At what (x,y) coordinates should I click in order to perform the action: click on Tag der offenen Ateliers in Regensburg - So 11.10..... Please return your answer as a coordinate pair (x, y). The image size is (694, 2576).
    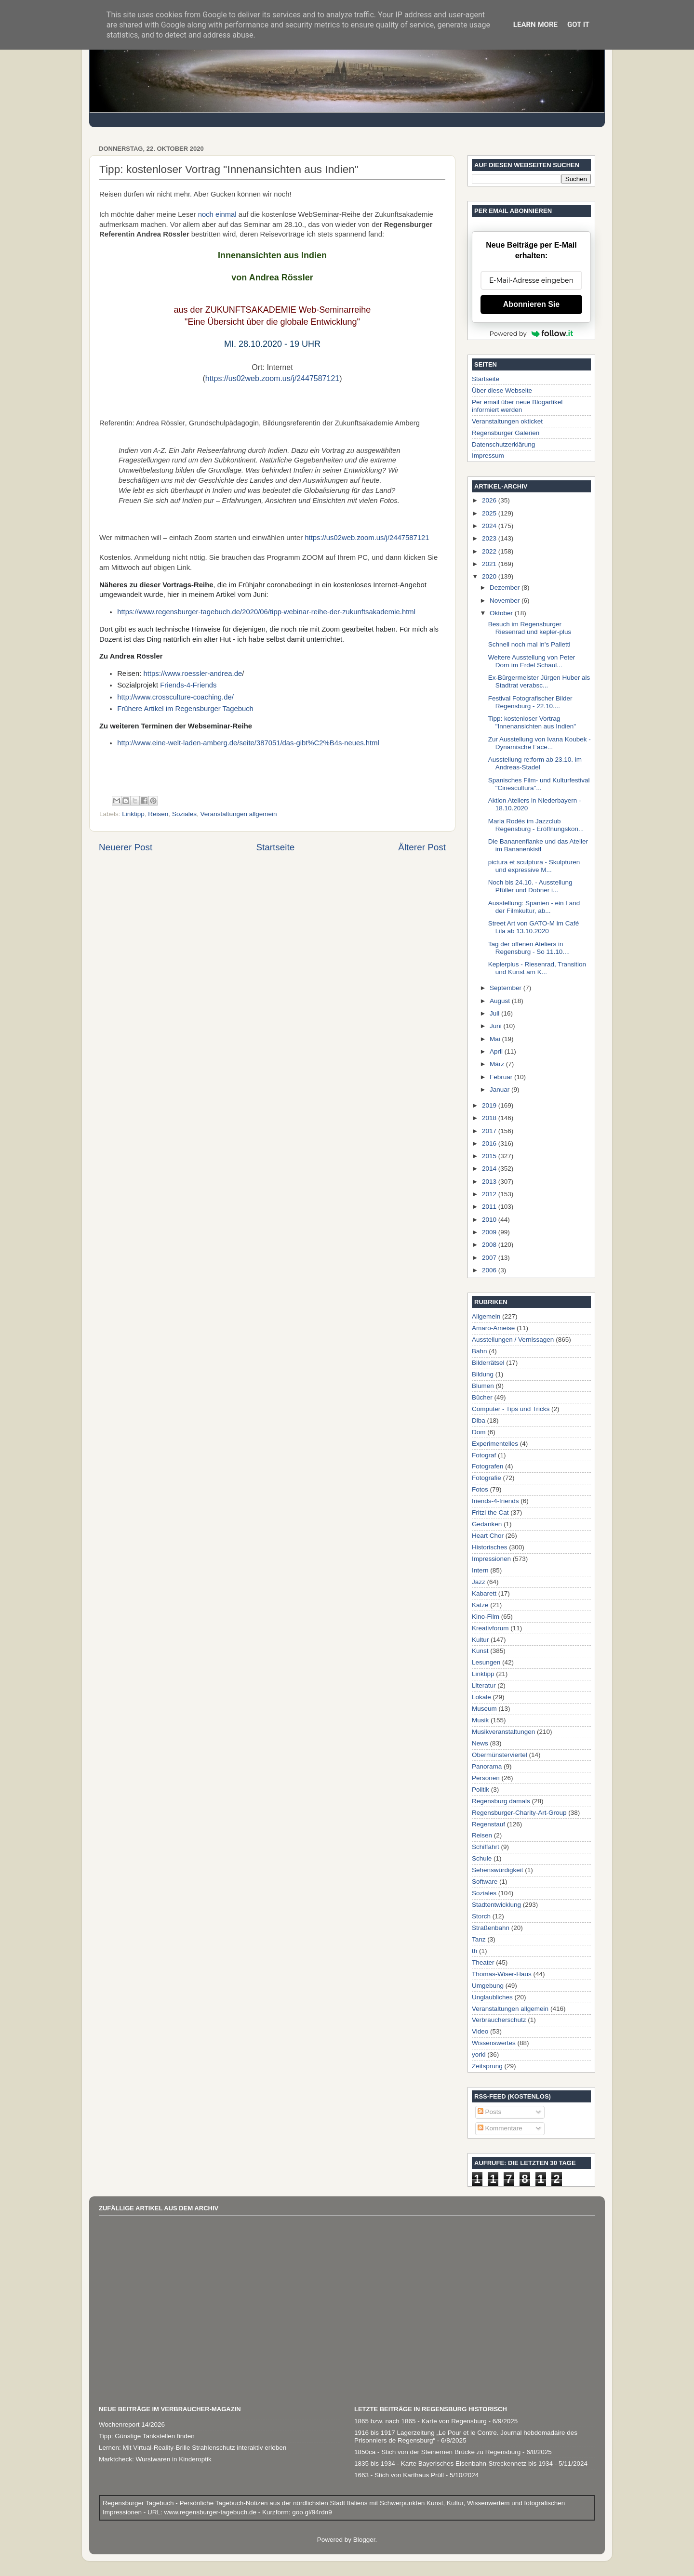
    Looking at the image, I should click on (529, 947).